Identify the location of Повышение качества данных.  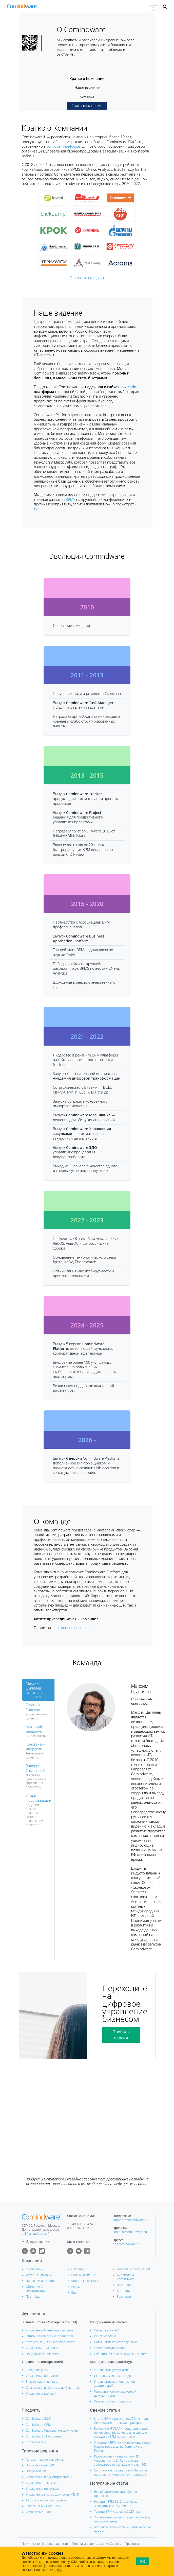
(115, 2342).